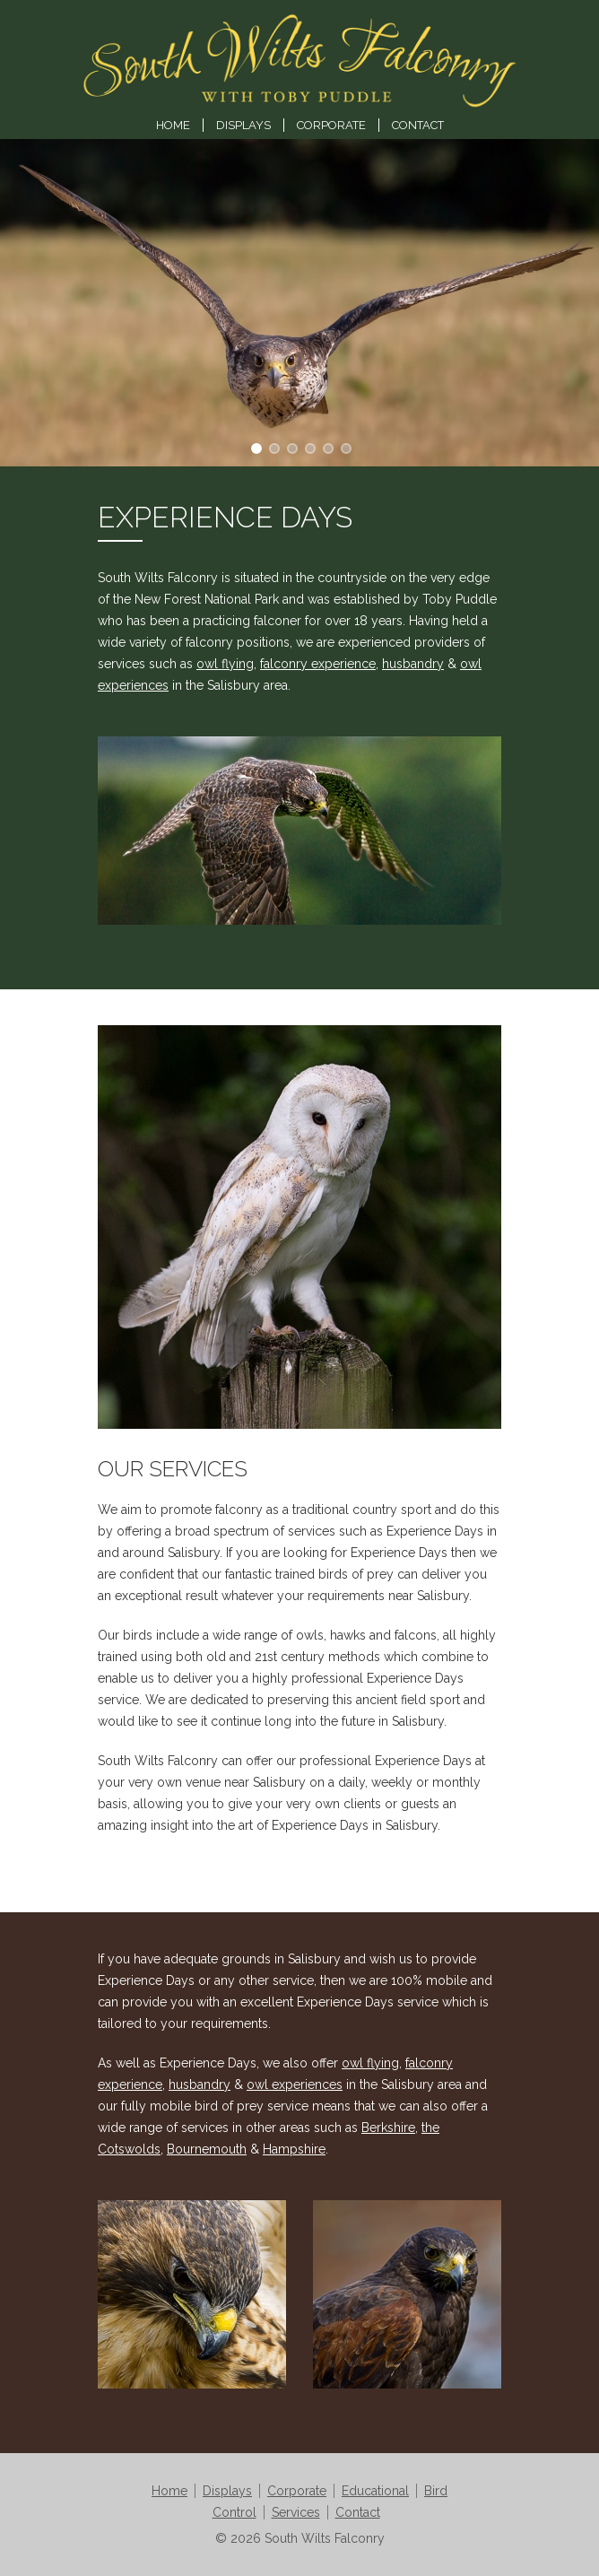  I want to click on Home, so click(173, 125).